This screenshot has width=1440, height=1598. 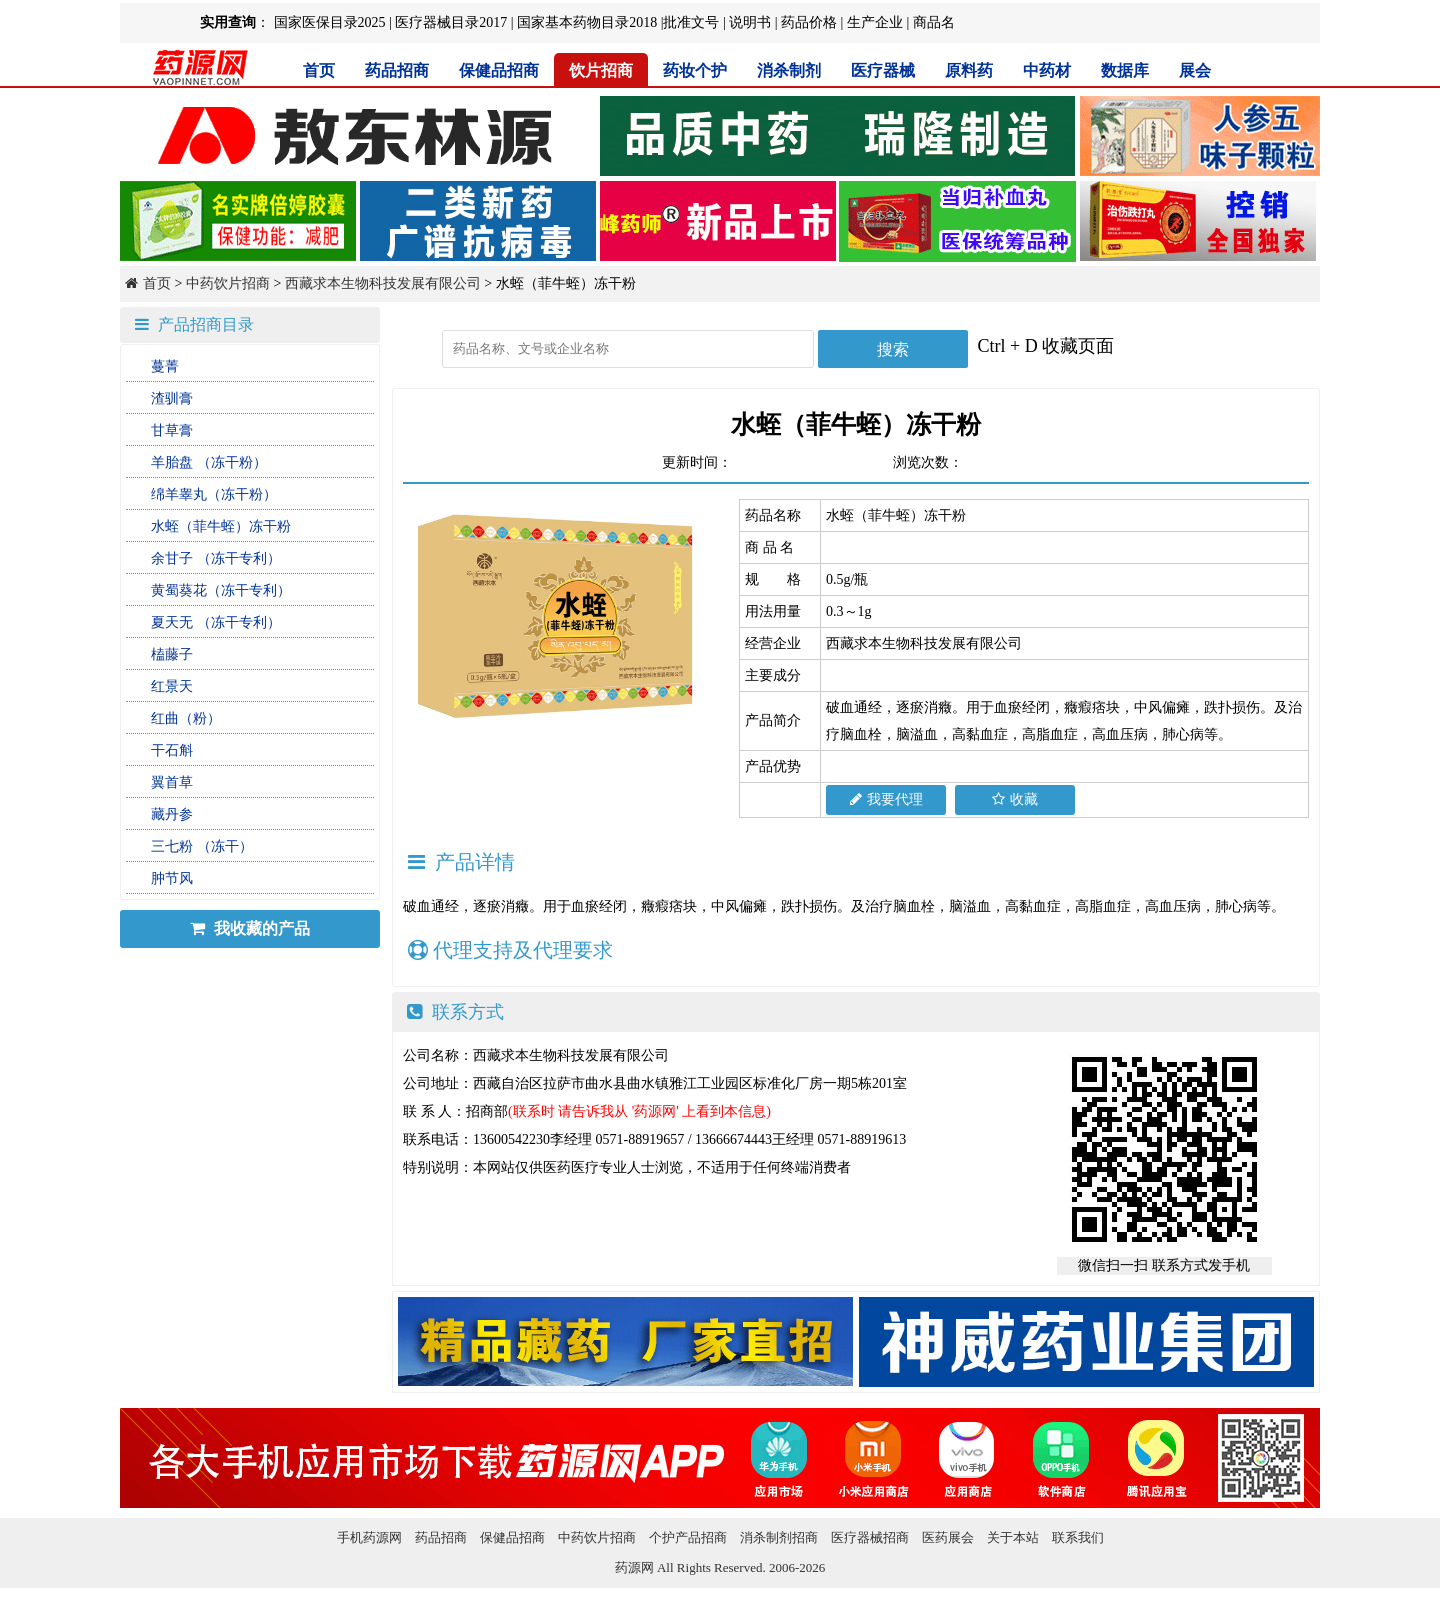 I want to click on 中药饮片招商, so click(x=228, y=283).